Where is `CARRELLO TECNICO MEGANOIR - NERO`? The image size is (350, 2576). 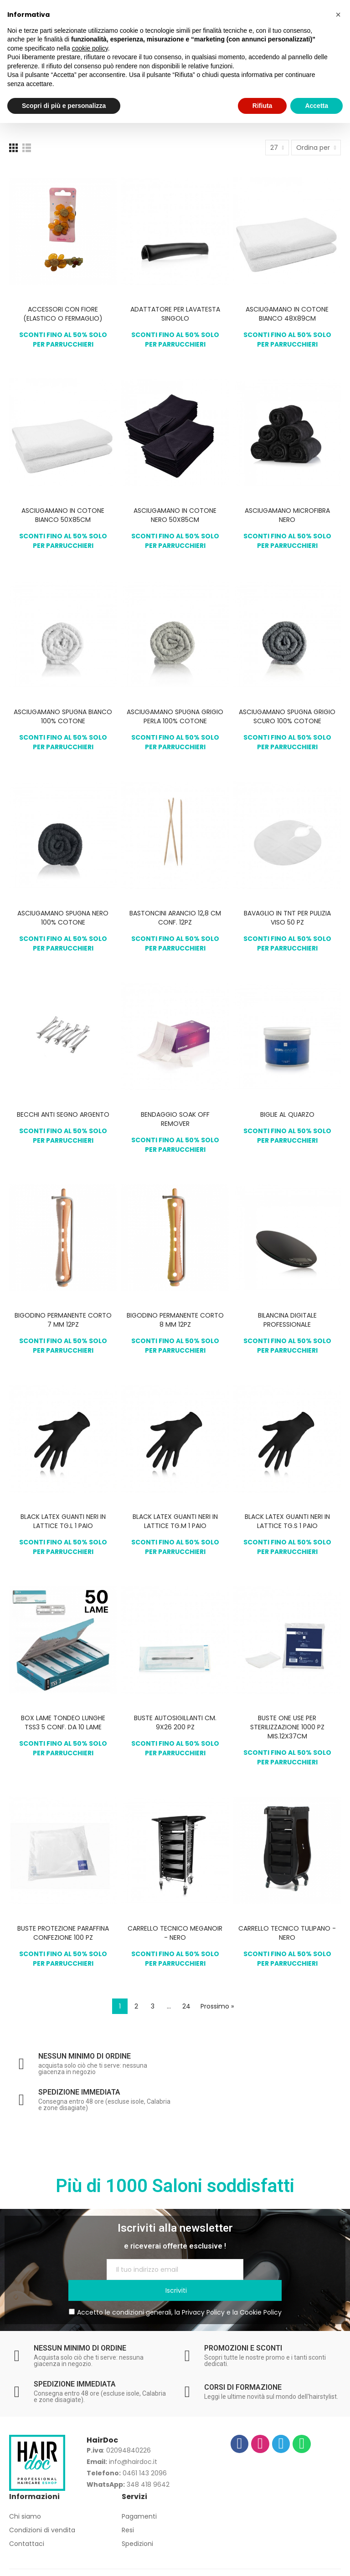
CARRELLO TECNICO MEGANOIR - NERO is located at coordinates (175, 1933).